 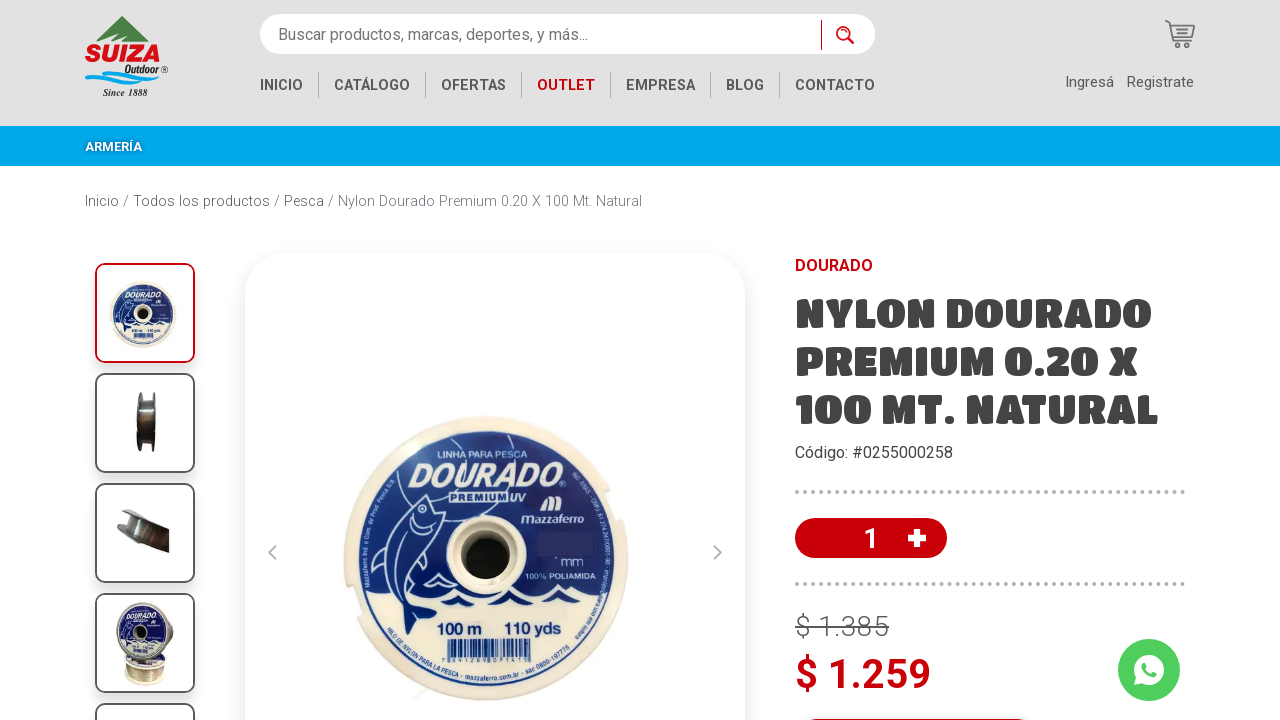 I want to click on BLOG, so click(x=745, y=85).